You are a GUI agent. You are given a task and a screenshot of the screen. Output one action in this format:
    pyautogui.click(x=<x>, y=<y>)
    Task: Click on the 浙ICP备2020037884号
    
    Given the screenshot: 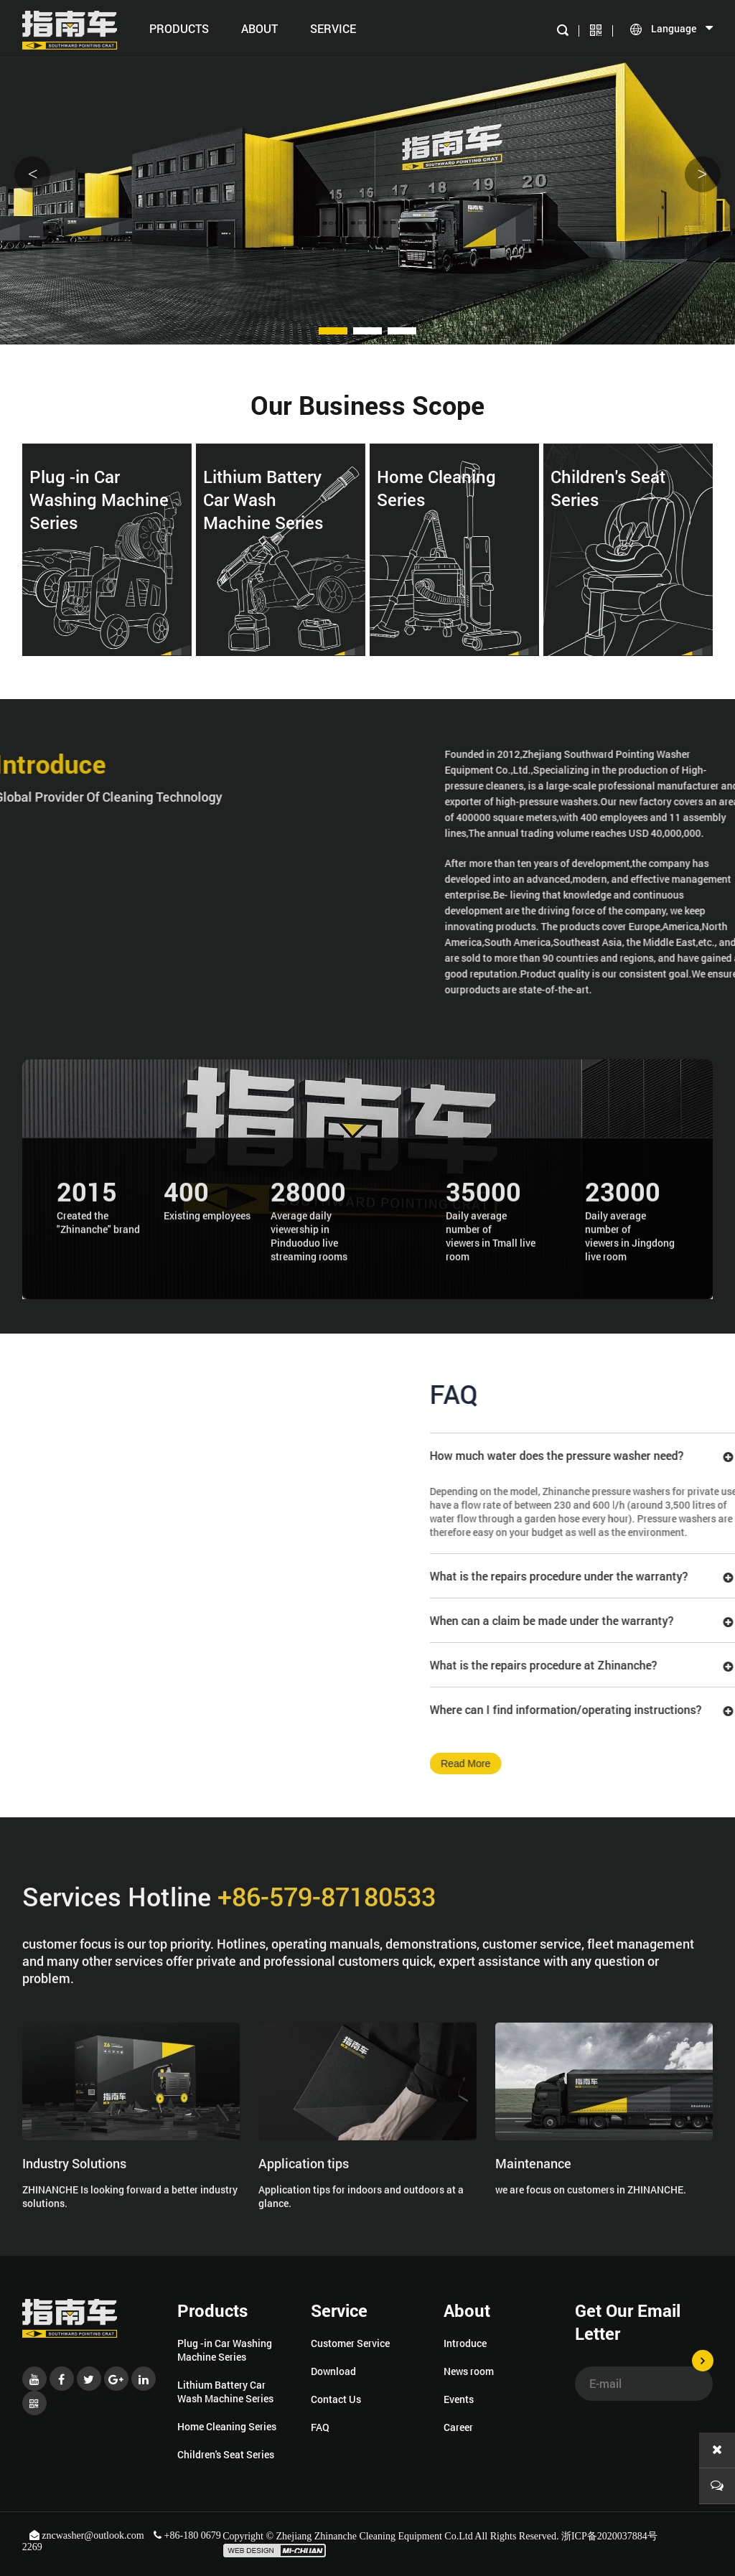 What is the action you would take?
    pyautogui.click(x=609, y=2536)
    